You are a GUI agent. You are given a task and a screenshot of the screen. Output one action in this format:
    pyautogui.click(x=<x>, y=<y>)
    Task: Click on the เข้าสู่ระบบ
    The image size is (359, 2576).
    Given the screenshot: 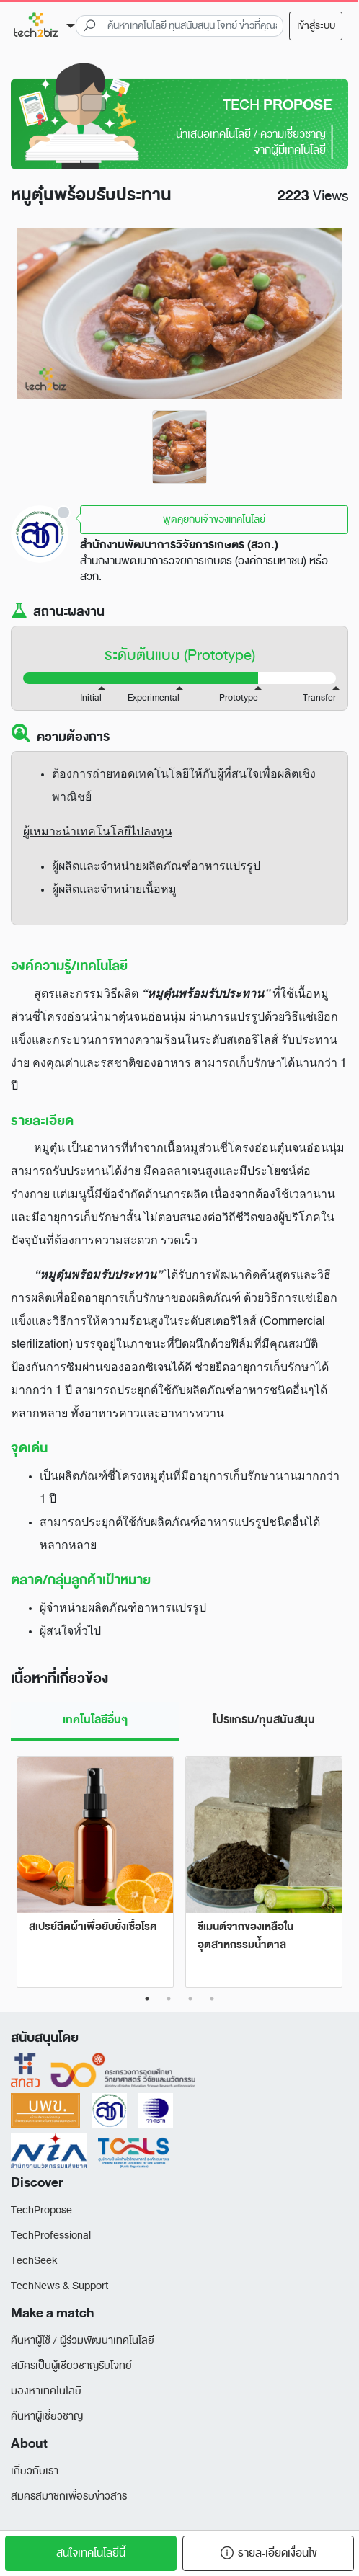 What is the action you would take?
    pyautogui.click(x=316, y=26)
    